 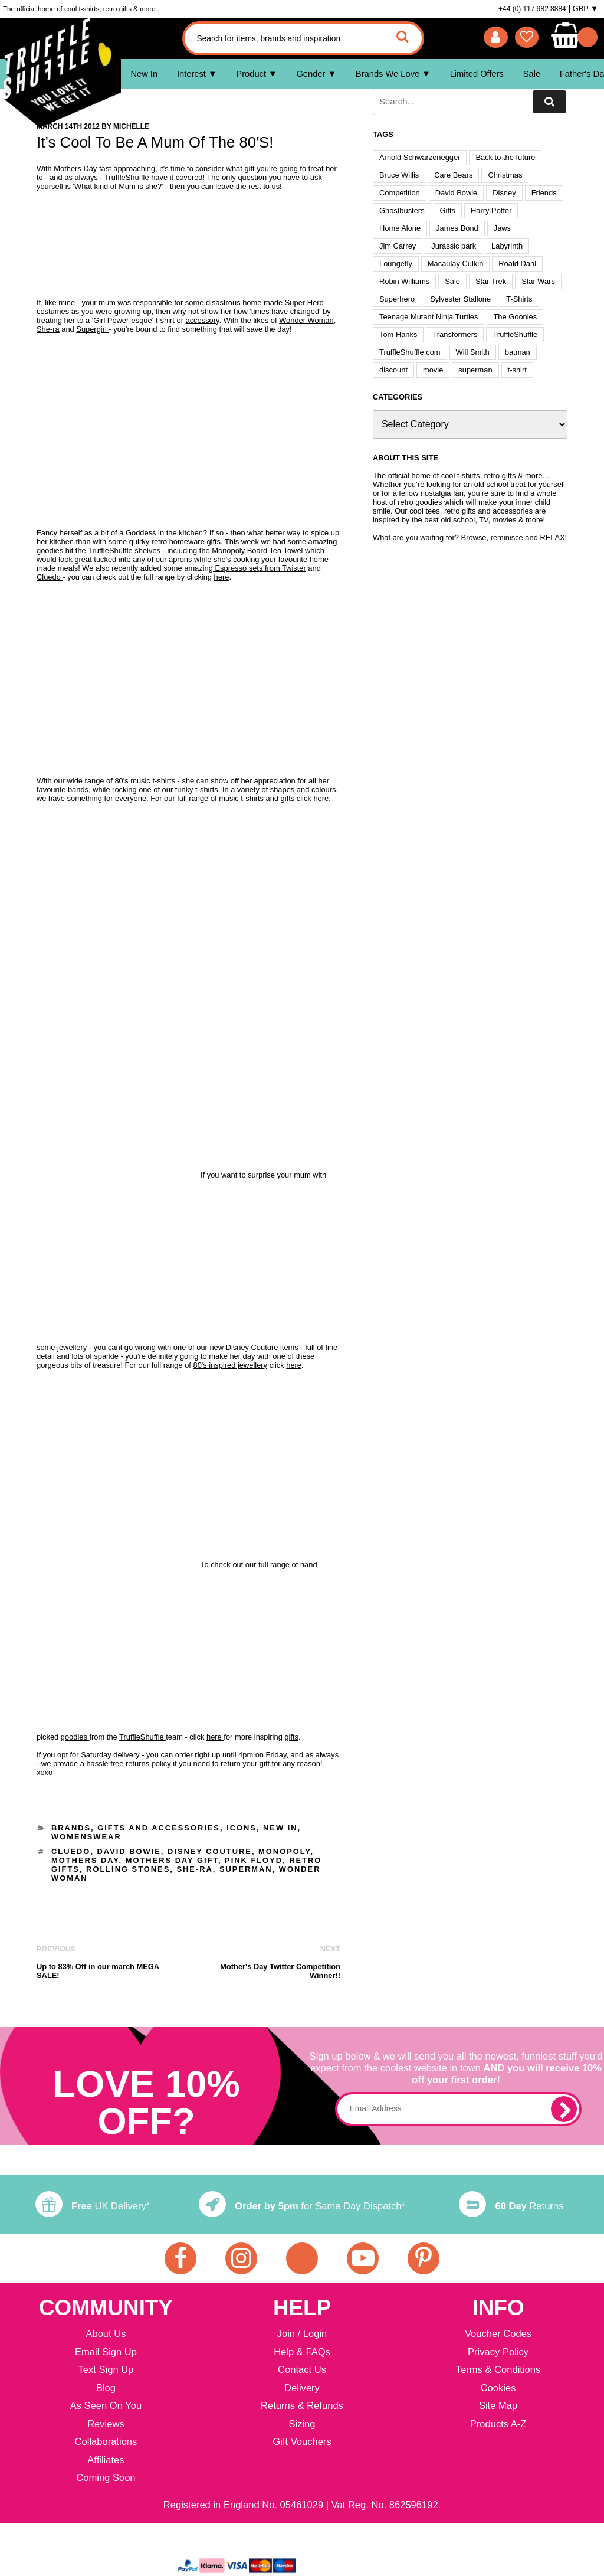 I want to click on As Seen On You, so click(x=106, y=2406).